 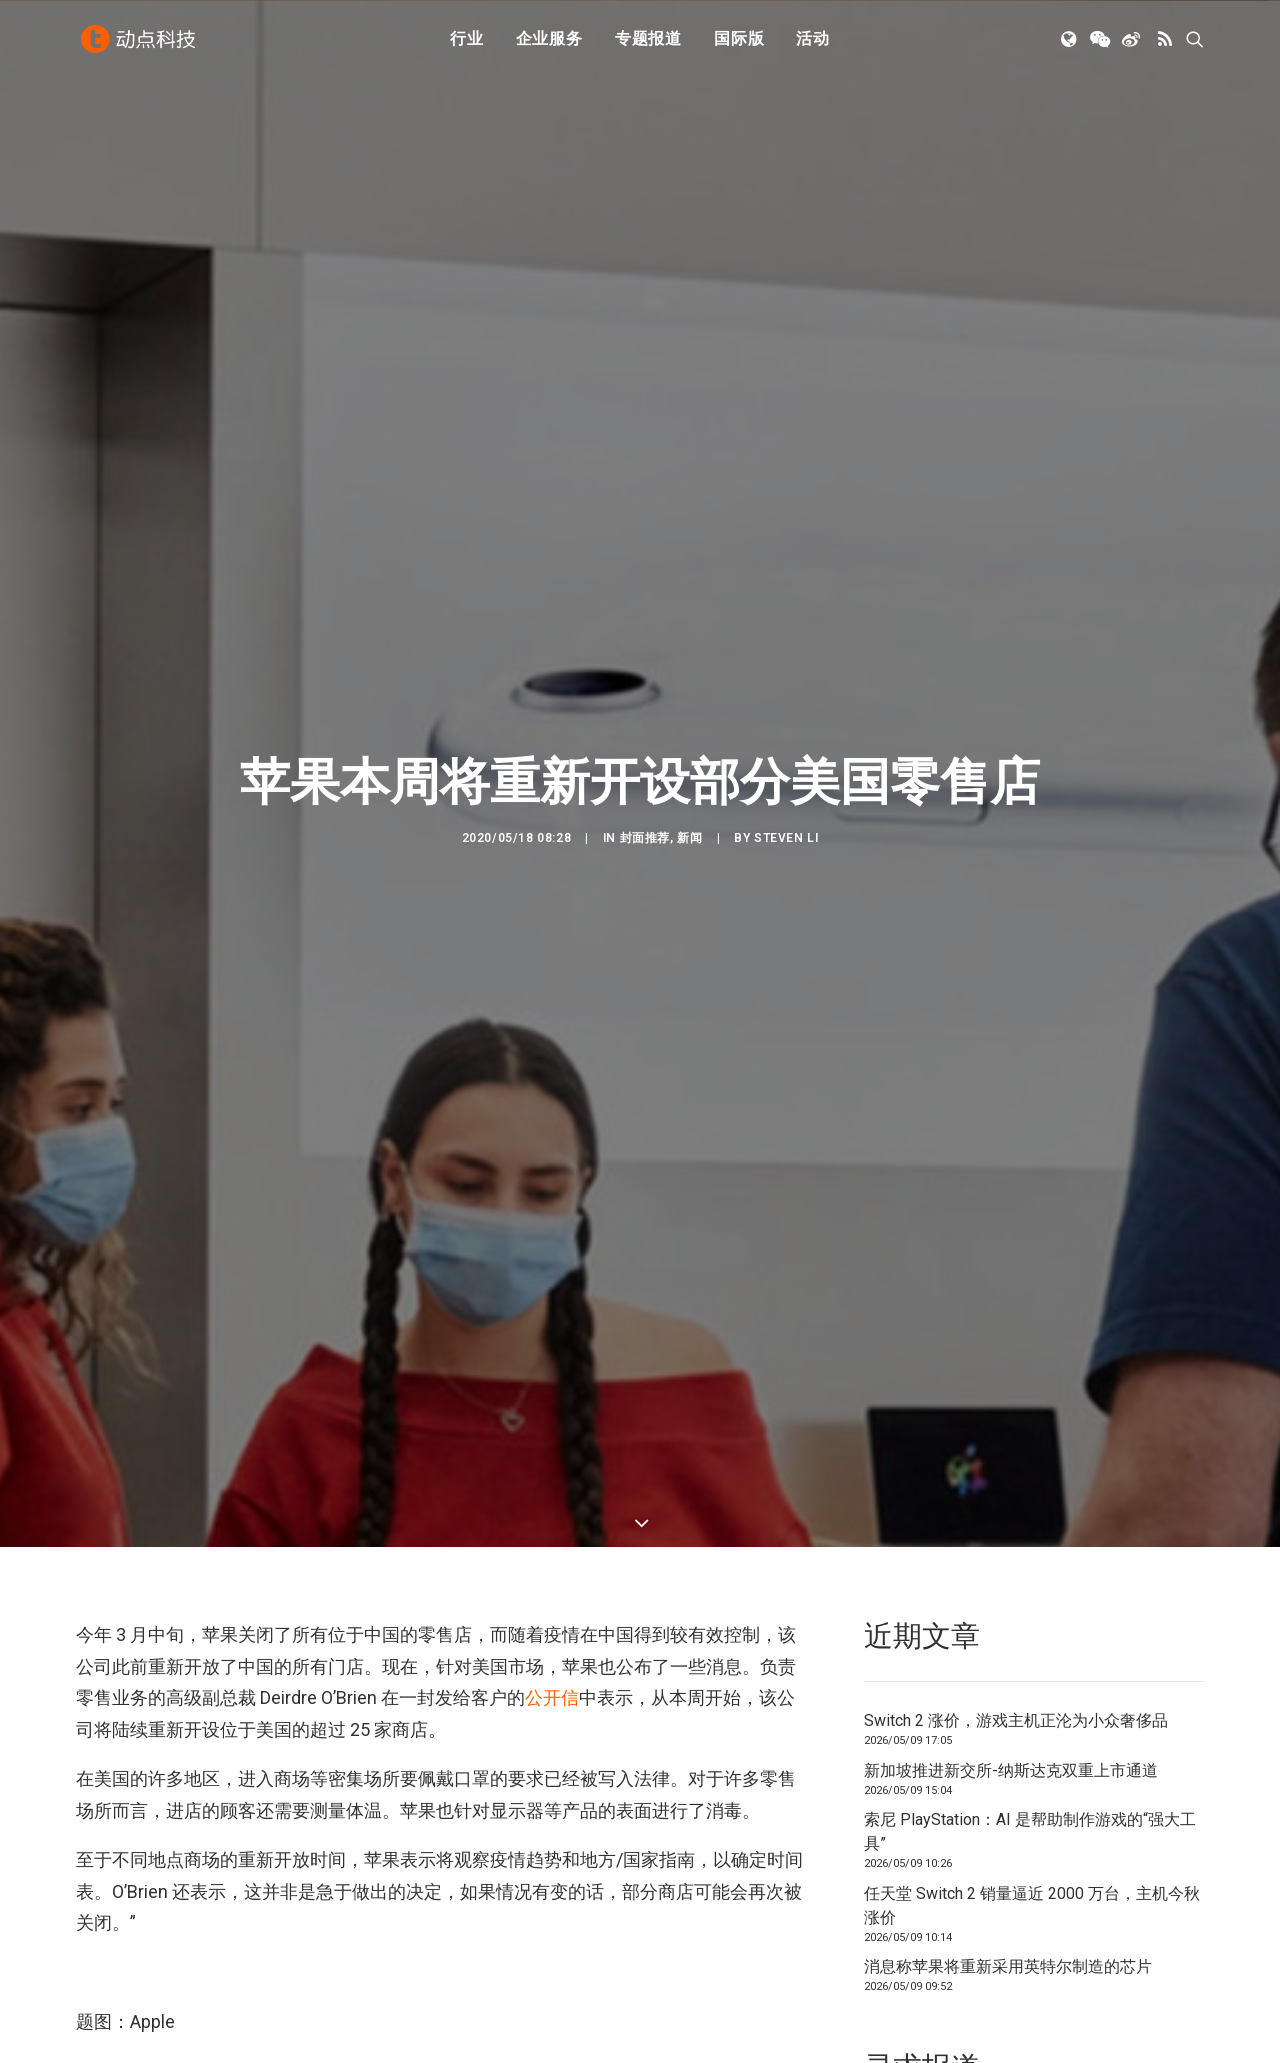 What do you see at coordinates (549, 42) in the screenshot?
I see `企业服务 [button]` at bounding box center [549, 42].